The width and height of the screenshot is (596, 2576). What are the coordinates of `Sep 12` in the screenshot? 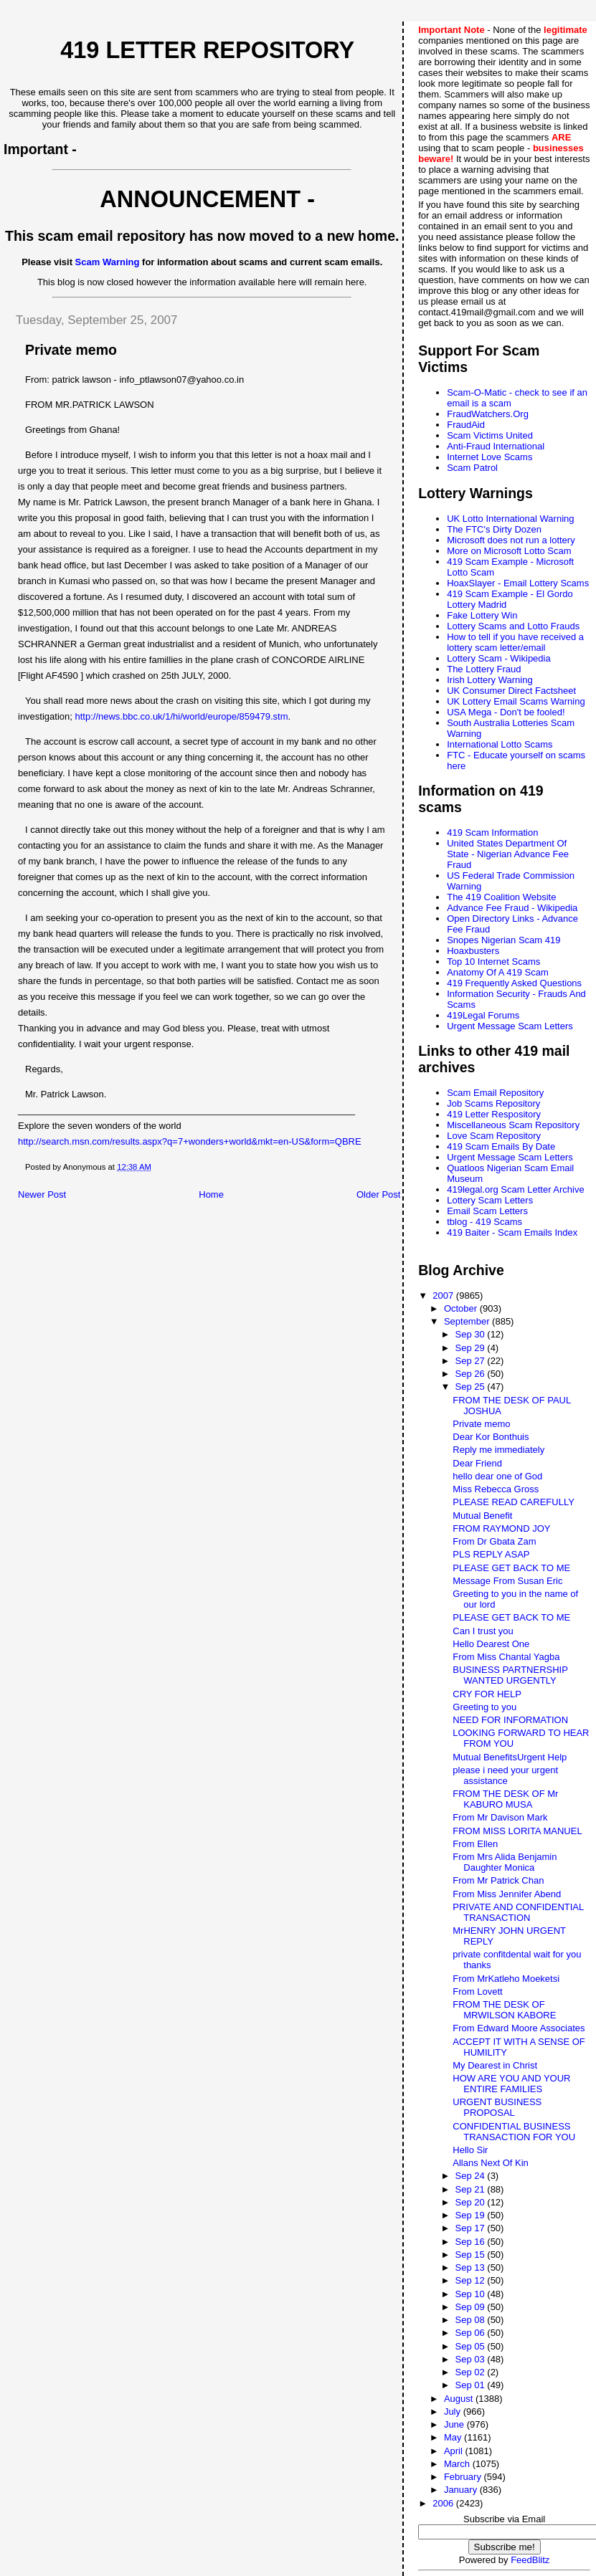 It's located at (471, 2280).